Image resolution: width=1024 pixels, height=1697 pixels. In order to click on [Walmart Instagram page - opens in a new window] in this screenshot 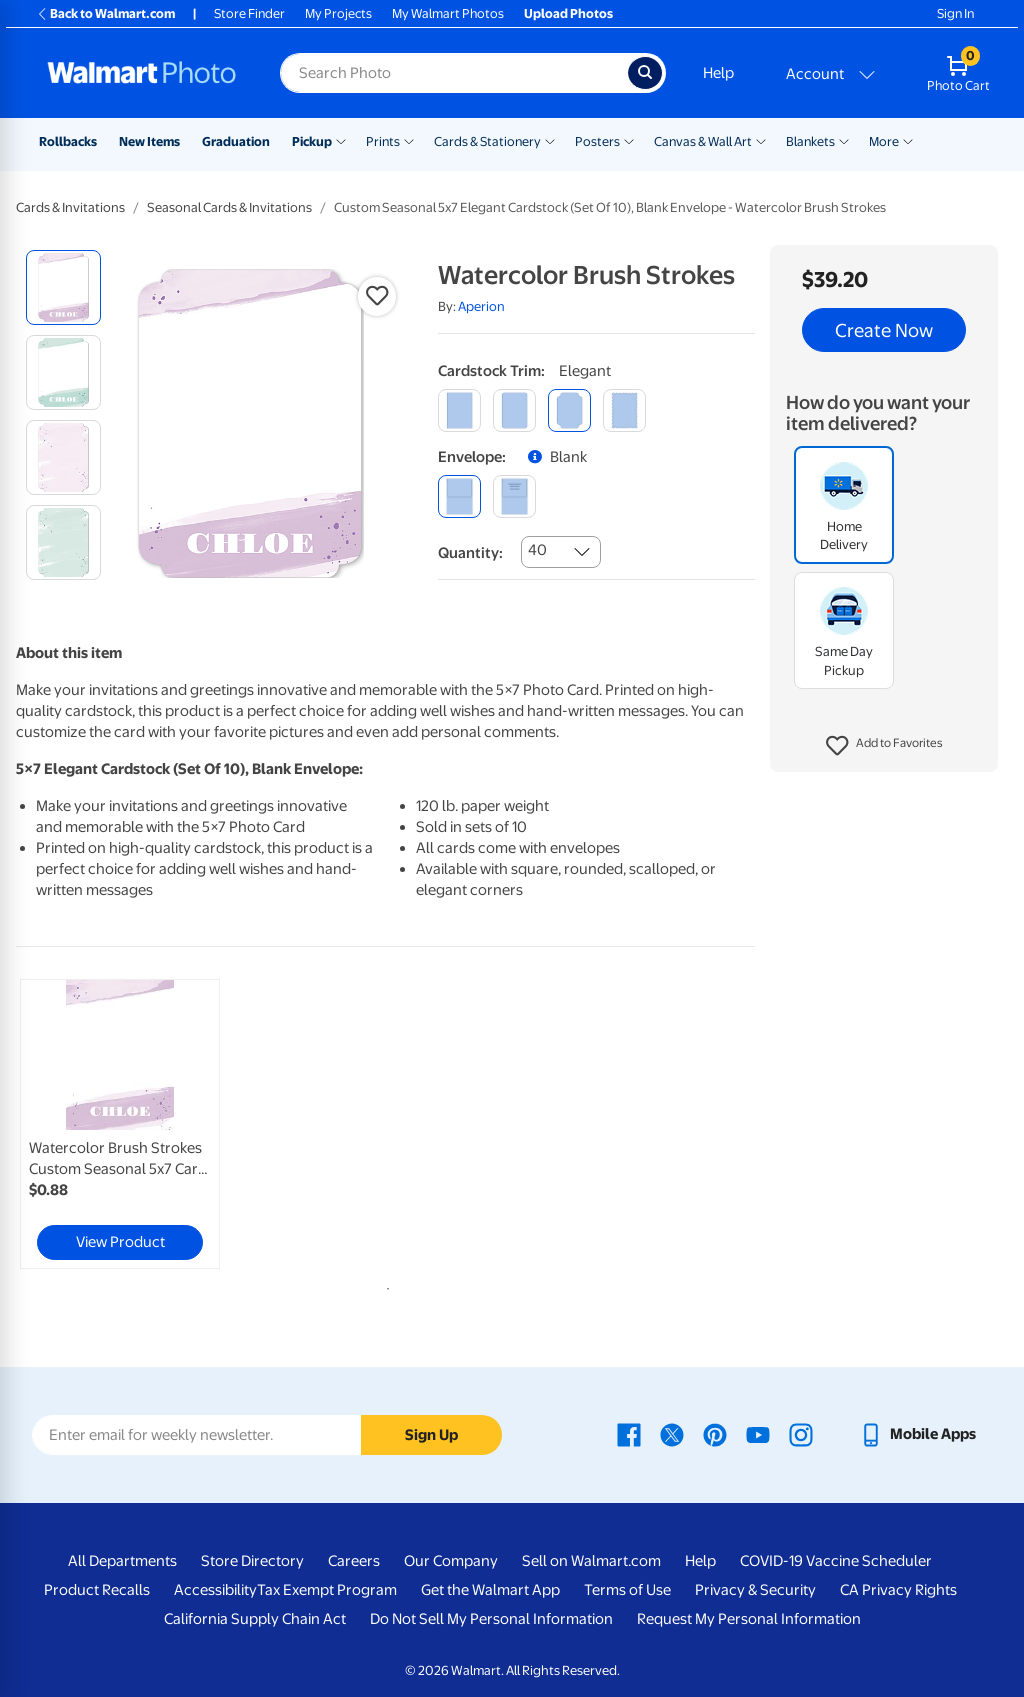, I will do `click(801, 1434)`.